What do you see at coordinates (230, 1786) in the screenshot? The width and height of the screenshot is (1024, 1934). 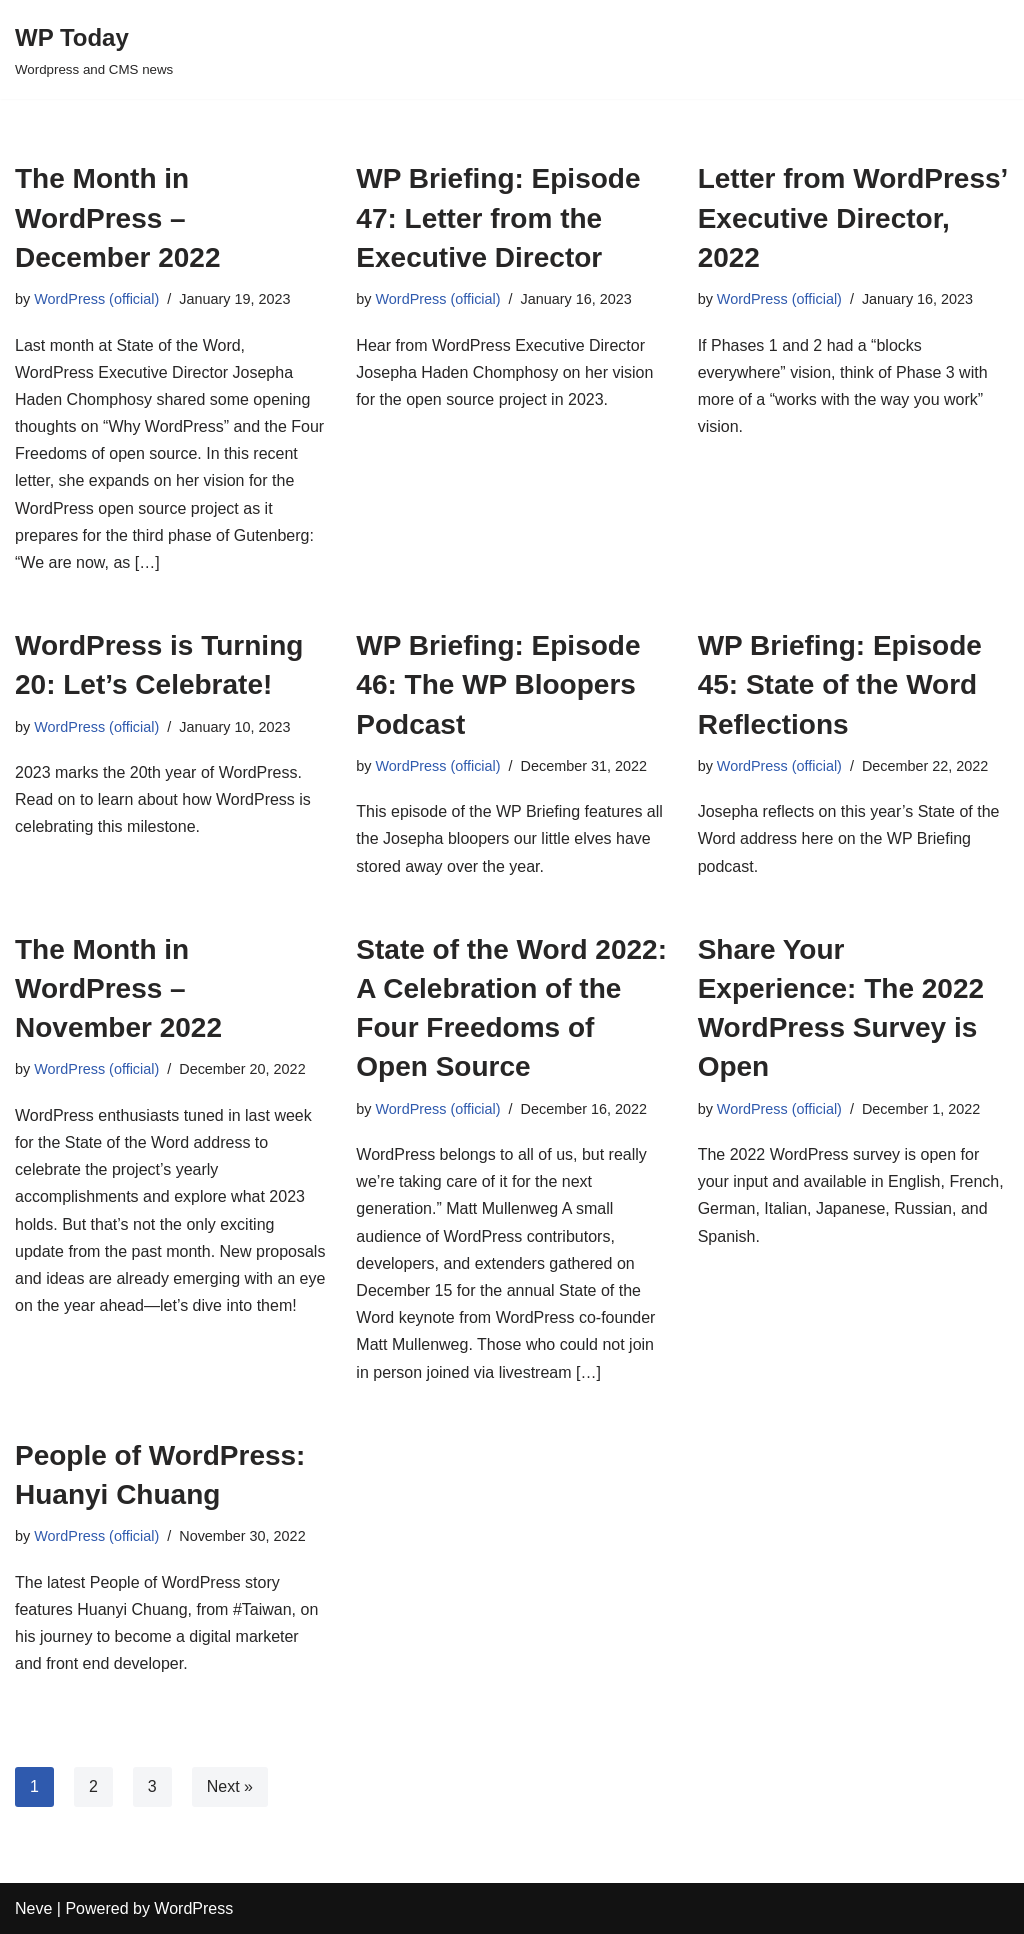 I see `Next »` at bounding box center [230, 1786].